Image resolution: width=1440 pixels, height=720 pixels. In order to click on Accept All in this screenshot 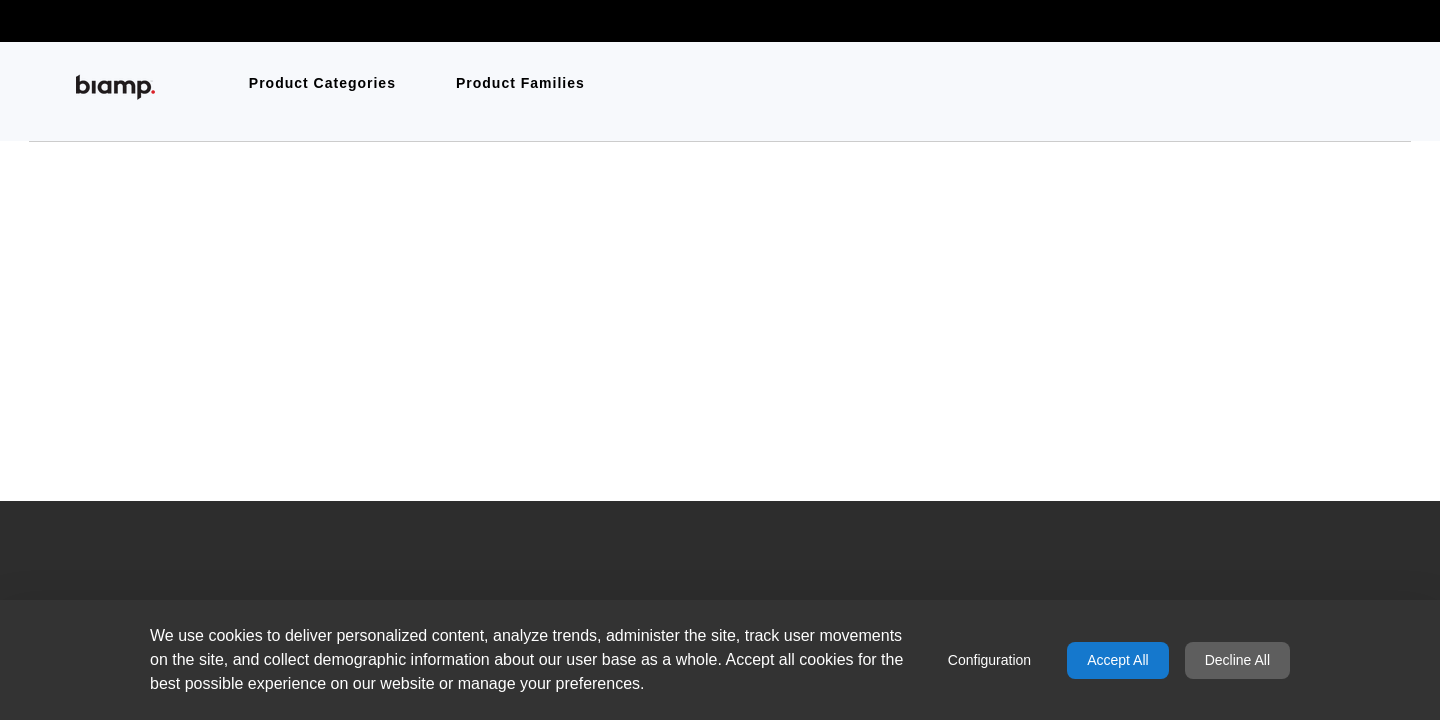, I will do `click(1117, 660)`.